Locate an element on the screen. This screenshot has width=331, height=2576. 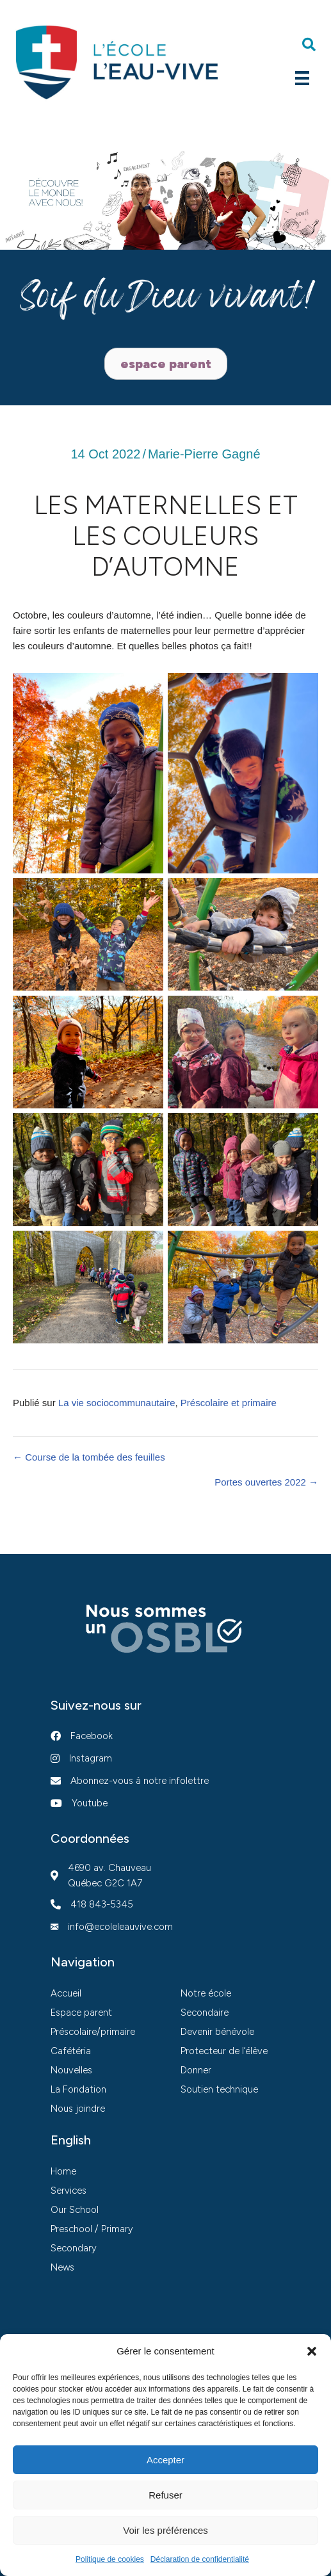
Protecteur de l’élève is located at coordinates (224, 2051).